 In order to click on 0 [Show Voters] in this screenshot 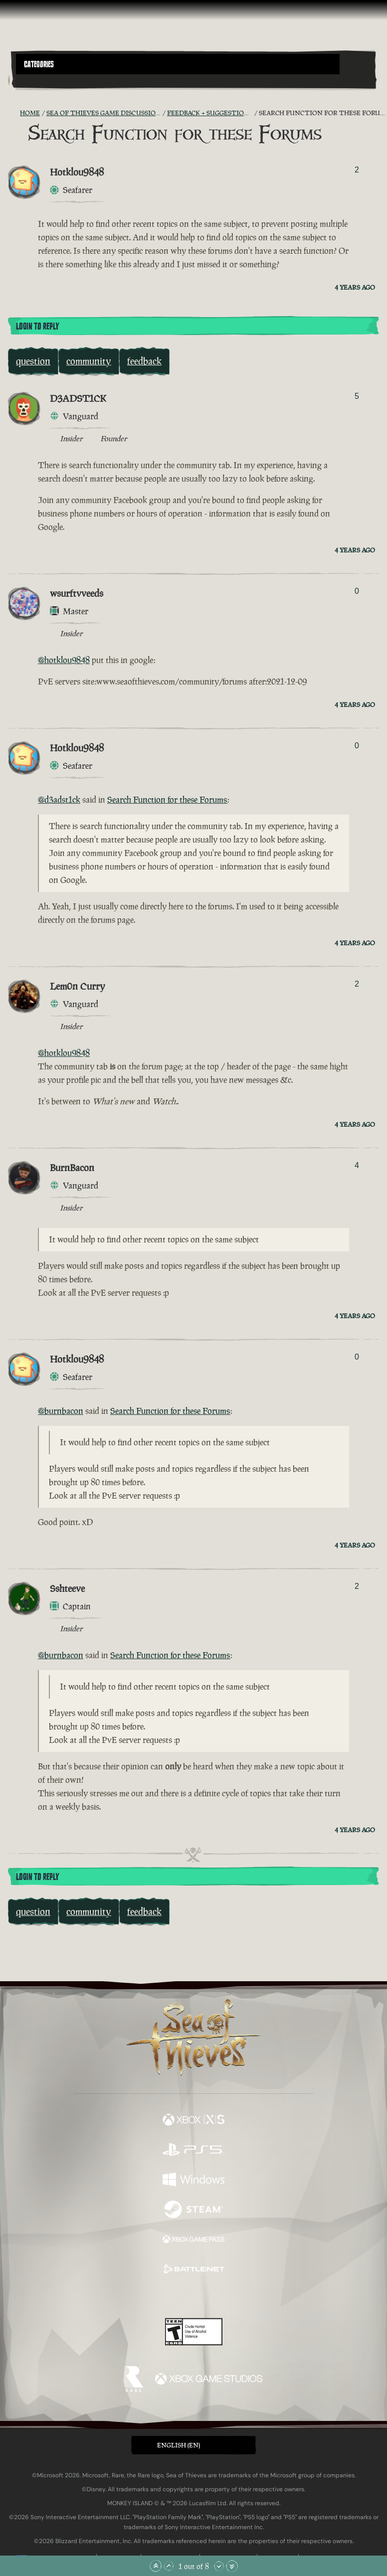, I will do `click(357, 591)`.